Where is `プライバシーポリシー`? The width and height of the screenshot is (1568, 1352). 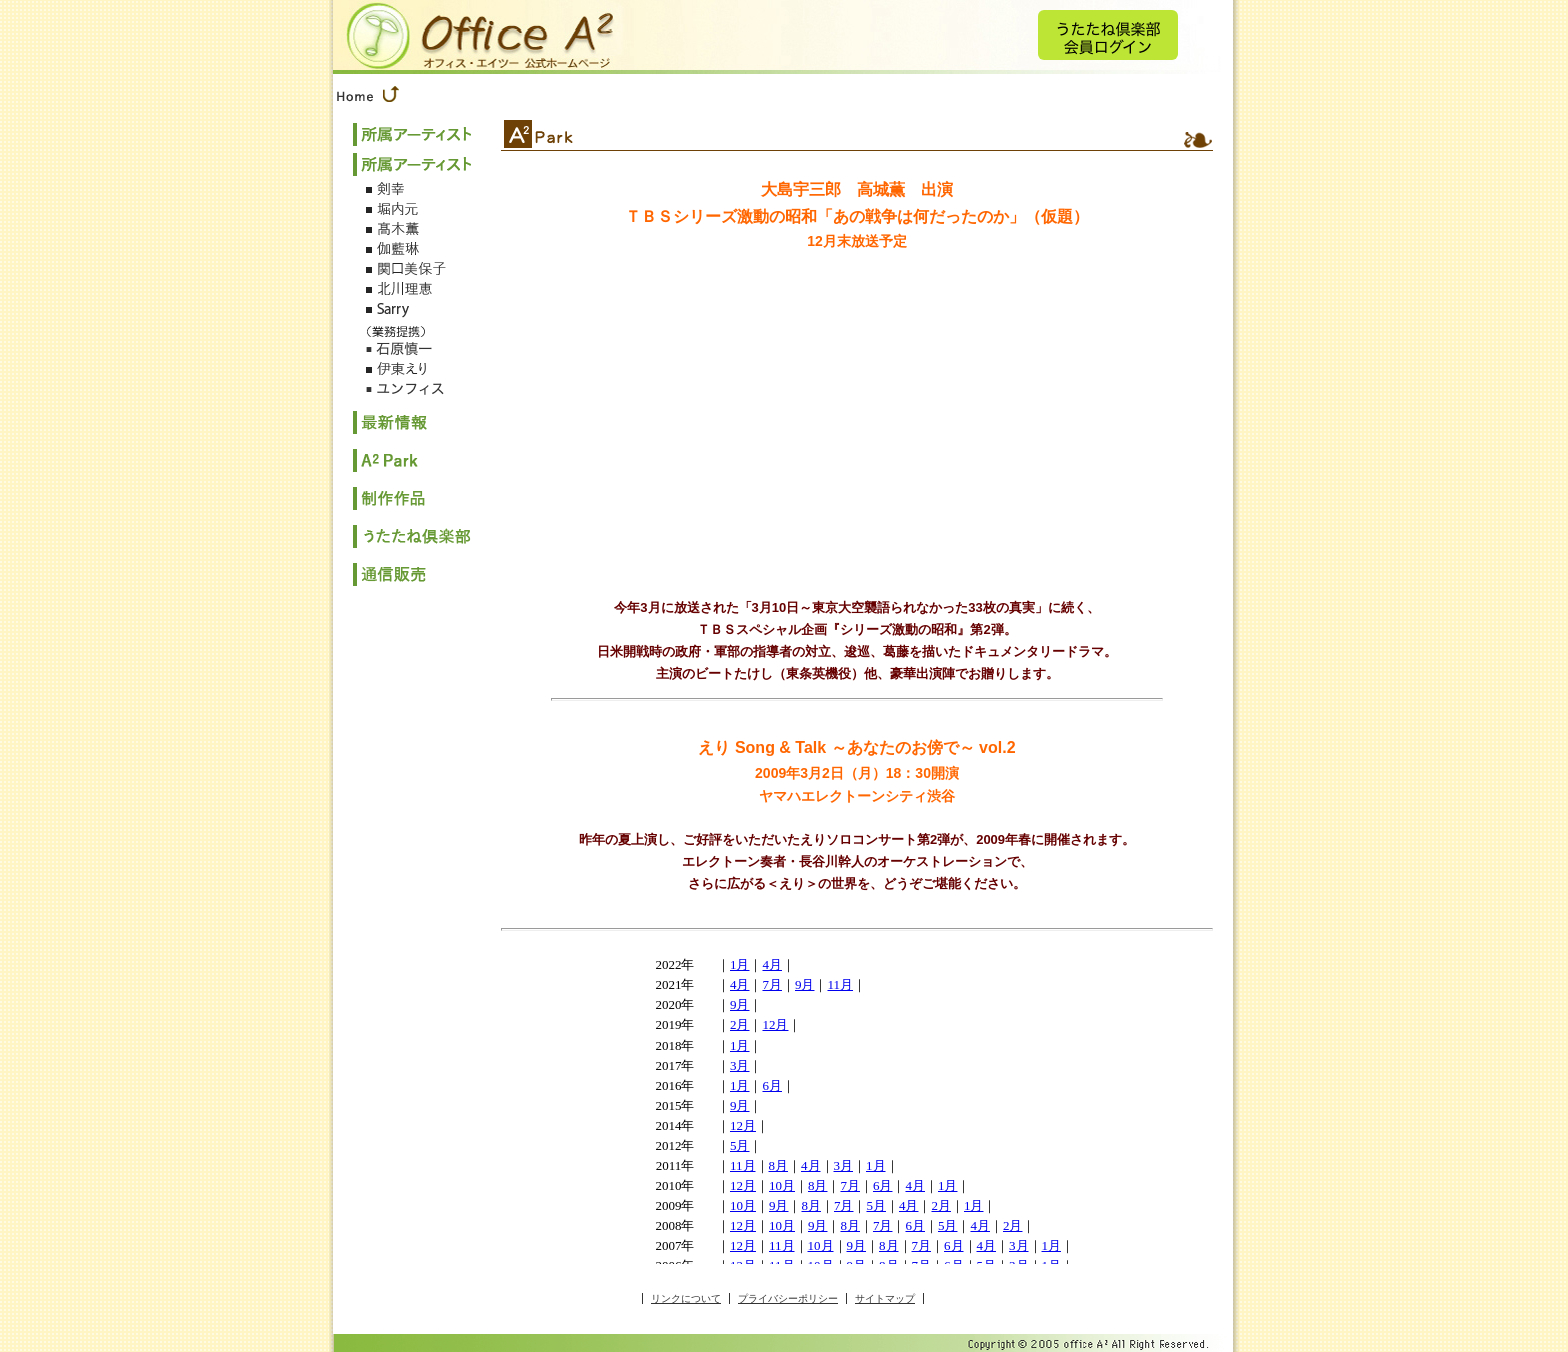
プライバシーポリシー is located at coordinates (788, 1298).